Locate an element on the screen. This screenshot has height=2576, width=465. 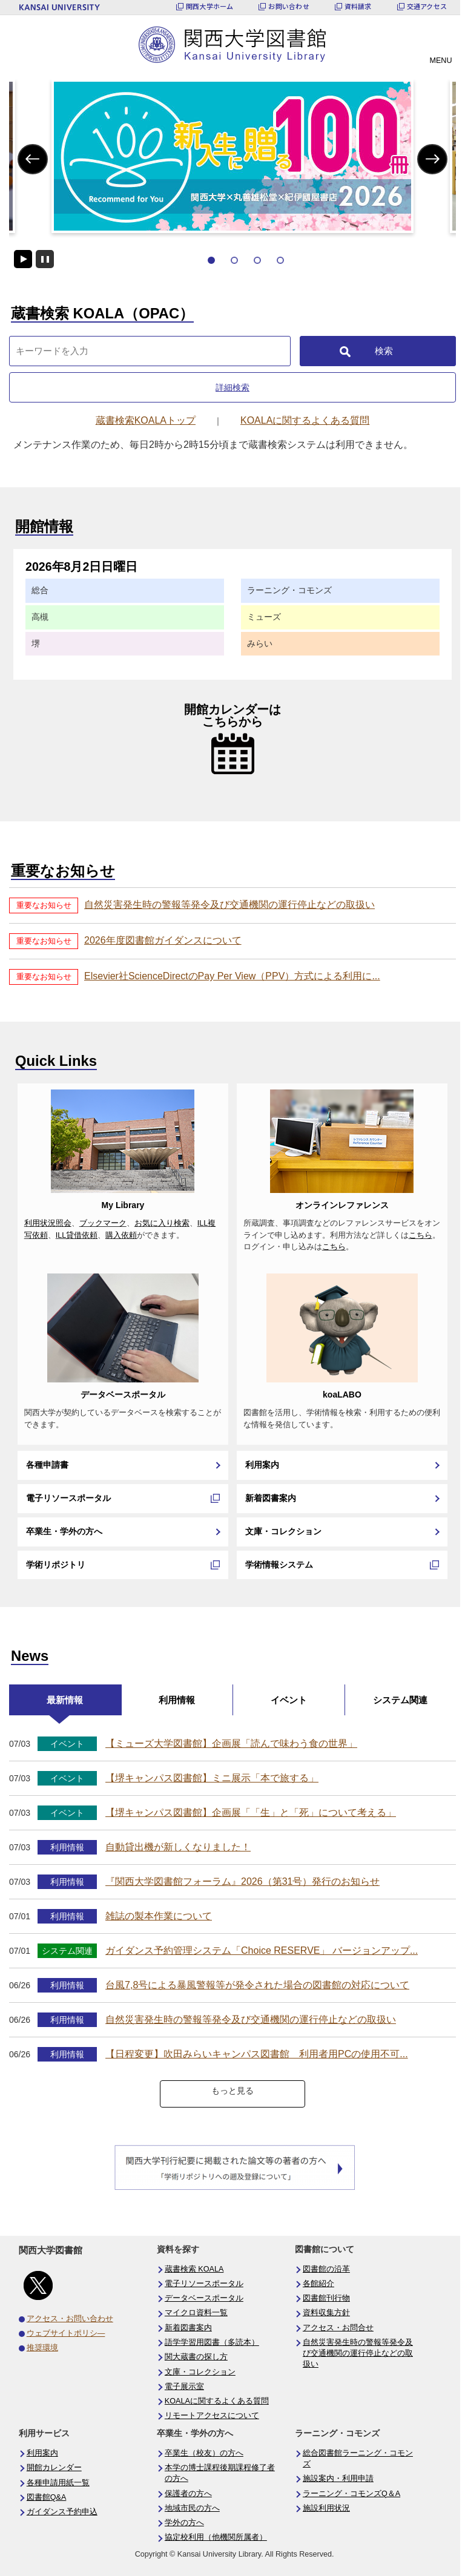
関大蔵書の探し方 is located at coordinates (196, 2357).